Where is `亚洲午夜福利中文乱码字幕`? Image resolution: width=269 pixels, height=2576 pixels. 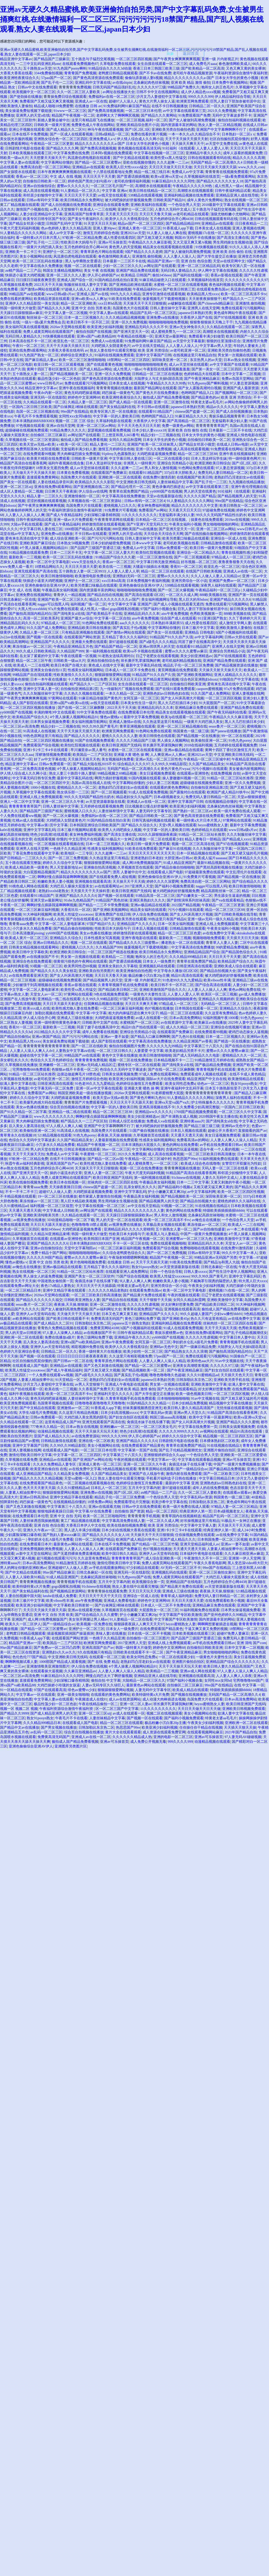 亚洲午夜福利中文乱码字幕 is located at coordinates (182, 1088).